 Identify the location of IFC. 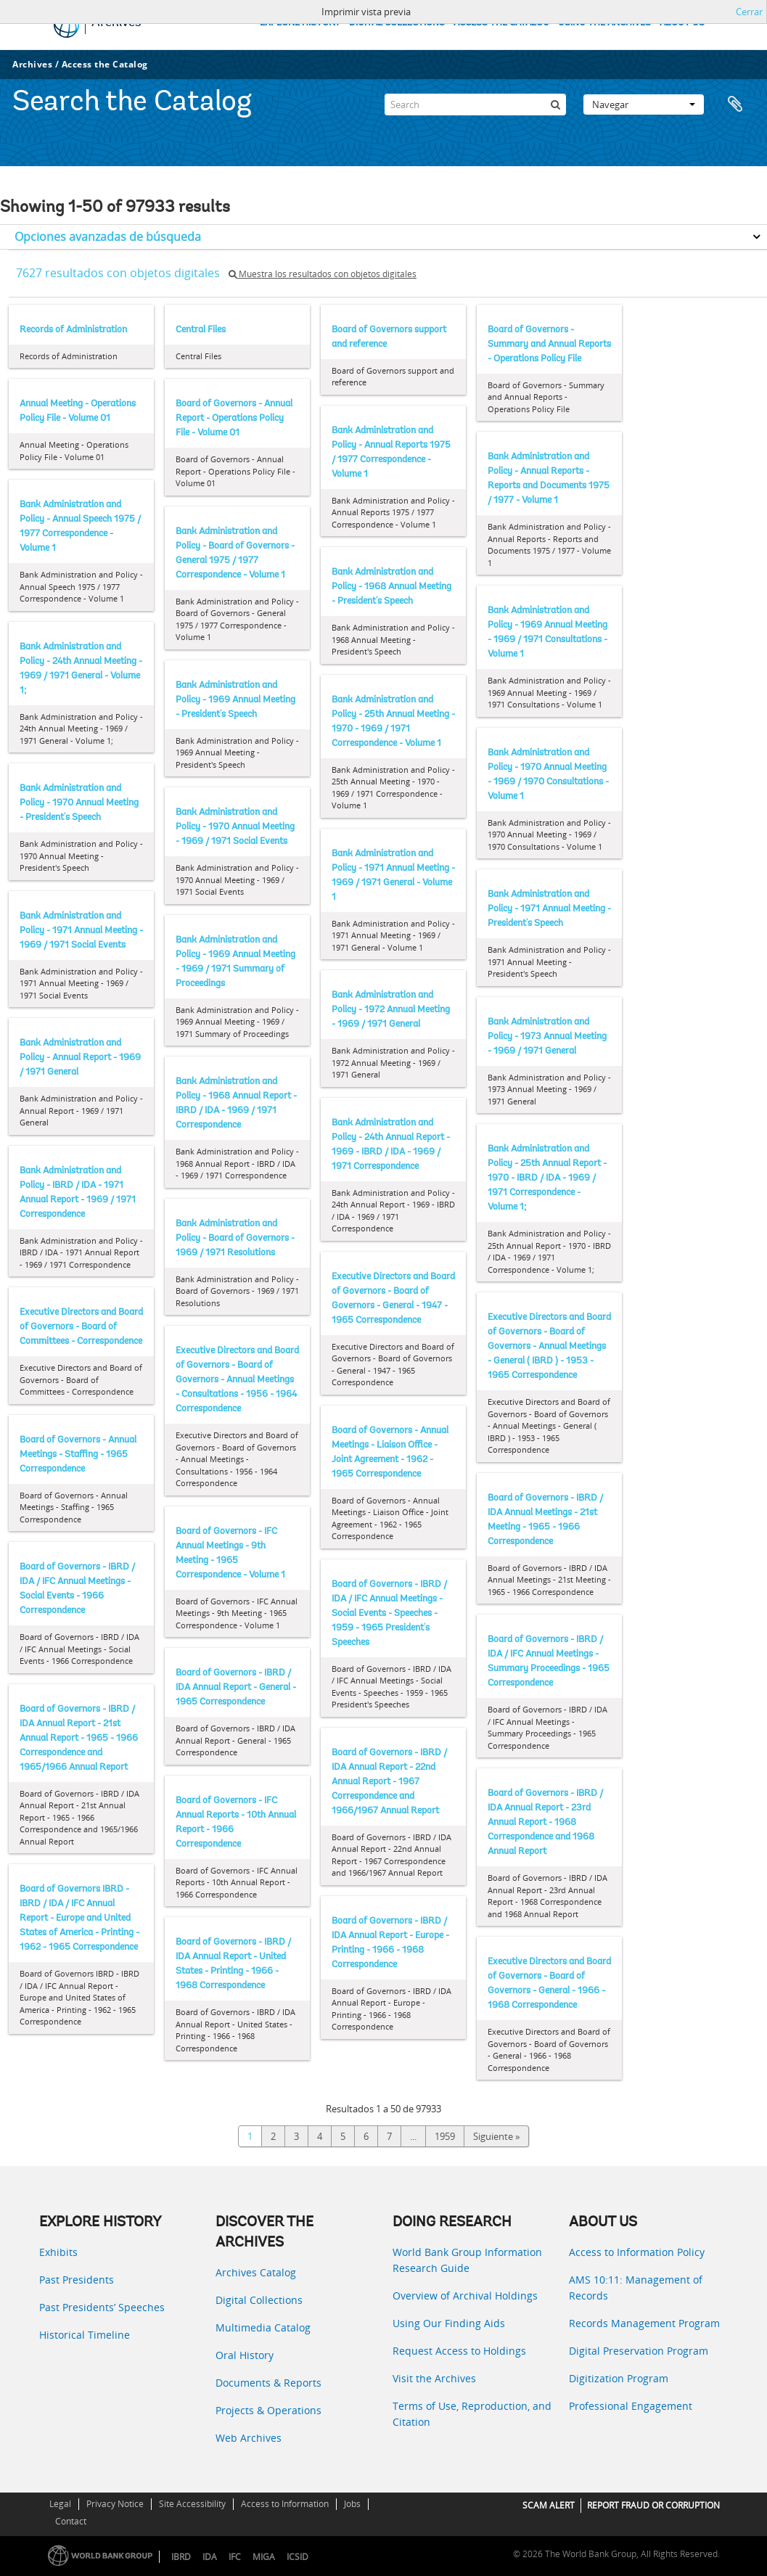
(235, 2557).